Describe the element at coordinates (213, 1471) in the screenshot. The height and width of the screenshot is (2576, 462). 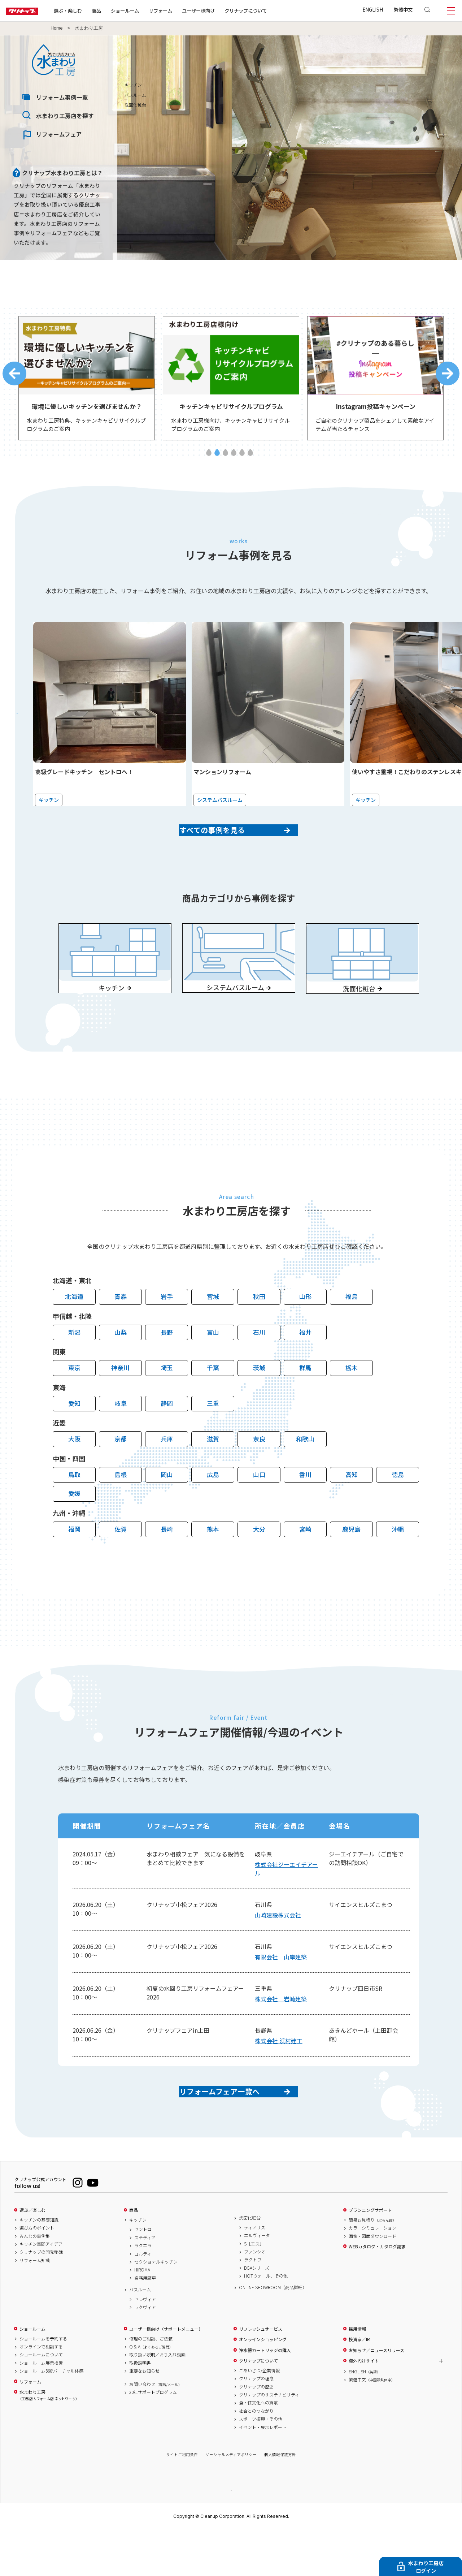
I see `滋賀` at that location.